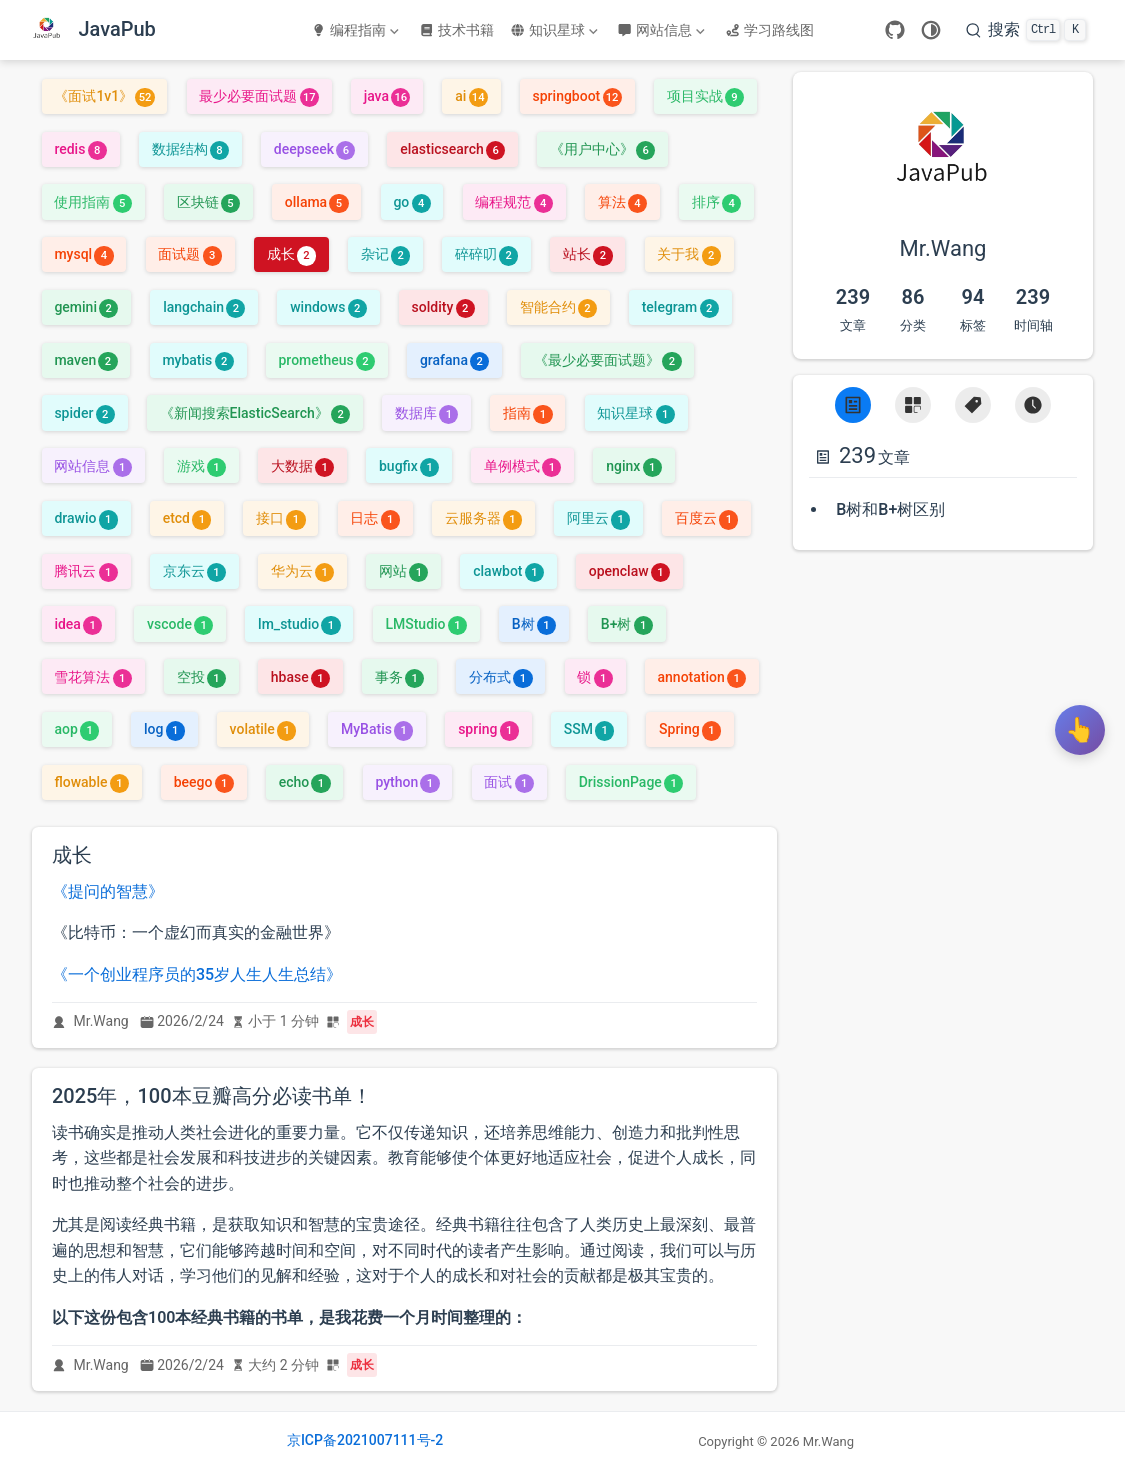 The width and height of the screenshot is (1125, 1470). What do you see at coordinates (190, 149) in the screenshot?
I see `数据结构` at bounding box center [190, 149].